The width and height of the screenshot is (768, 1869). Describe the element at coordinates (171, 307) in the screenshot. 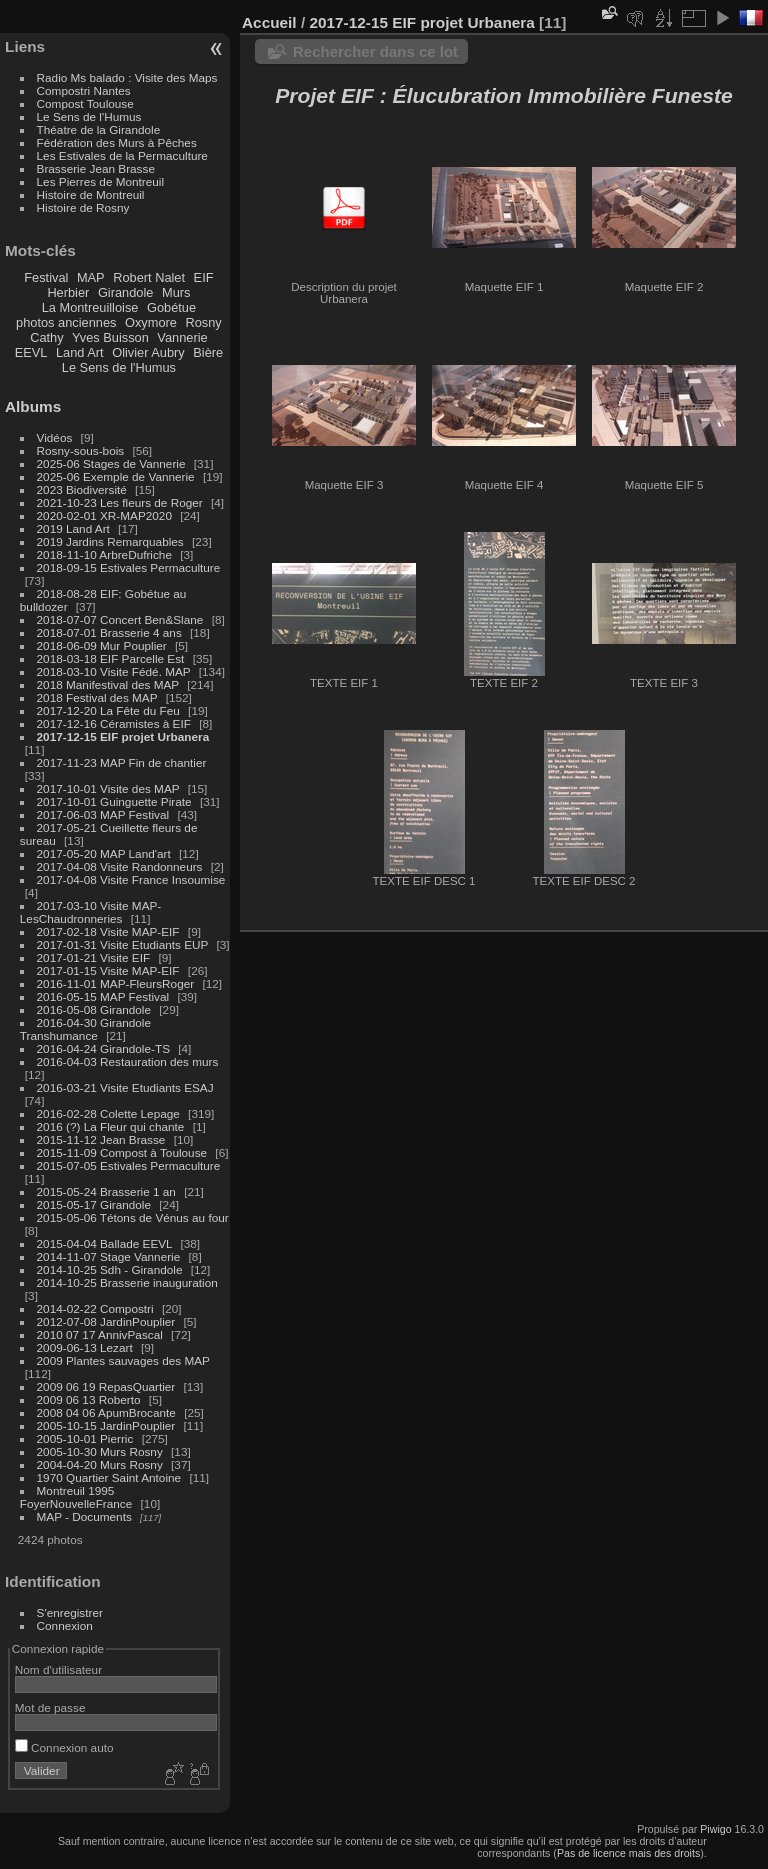

I see `Gobétue` at that location.